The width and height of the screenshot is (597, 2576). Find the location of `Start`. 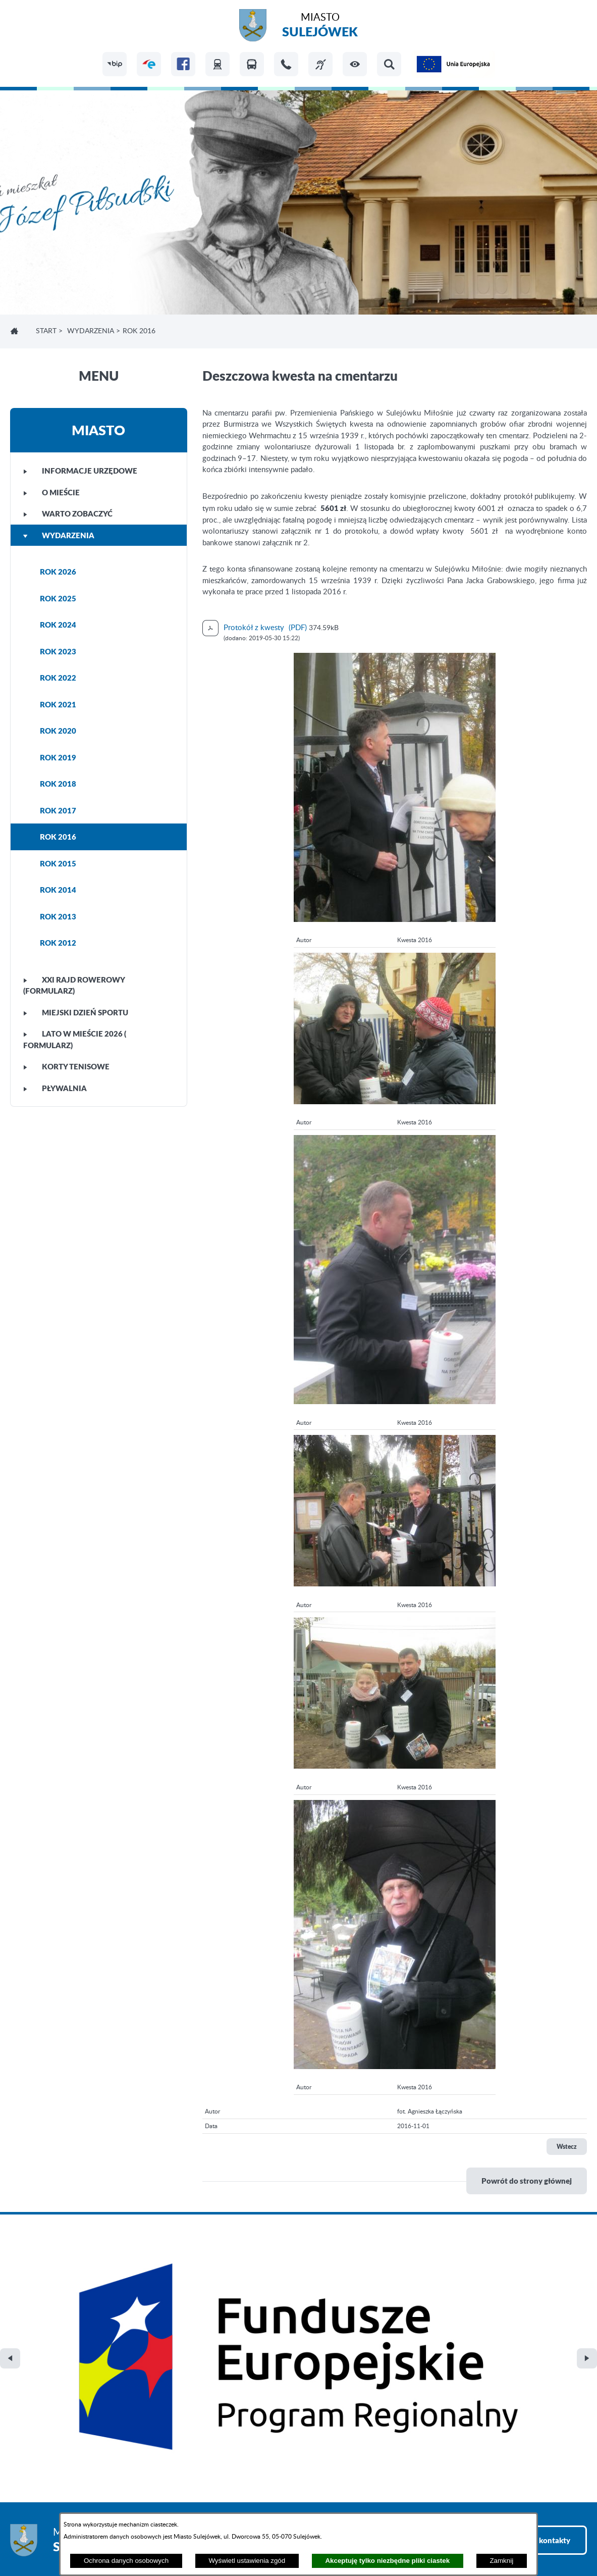

Start is located at coordinates (46, 331).